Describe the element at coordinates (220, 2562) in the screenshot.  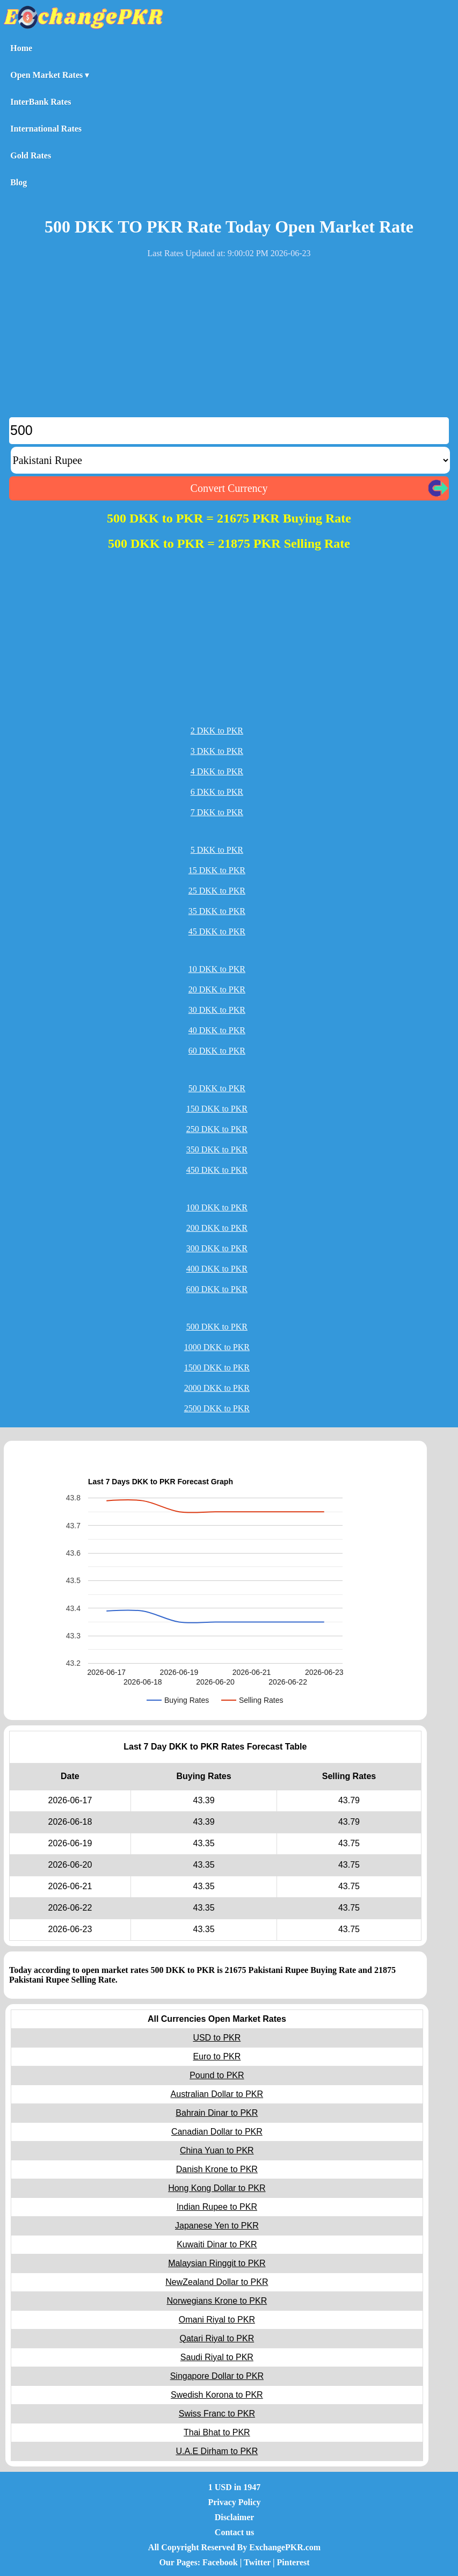
I see `Facebook` at that location.